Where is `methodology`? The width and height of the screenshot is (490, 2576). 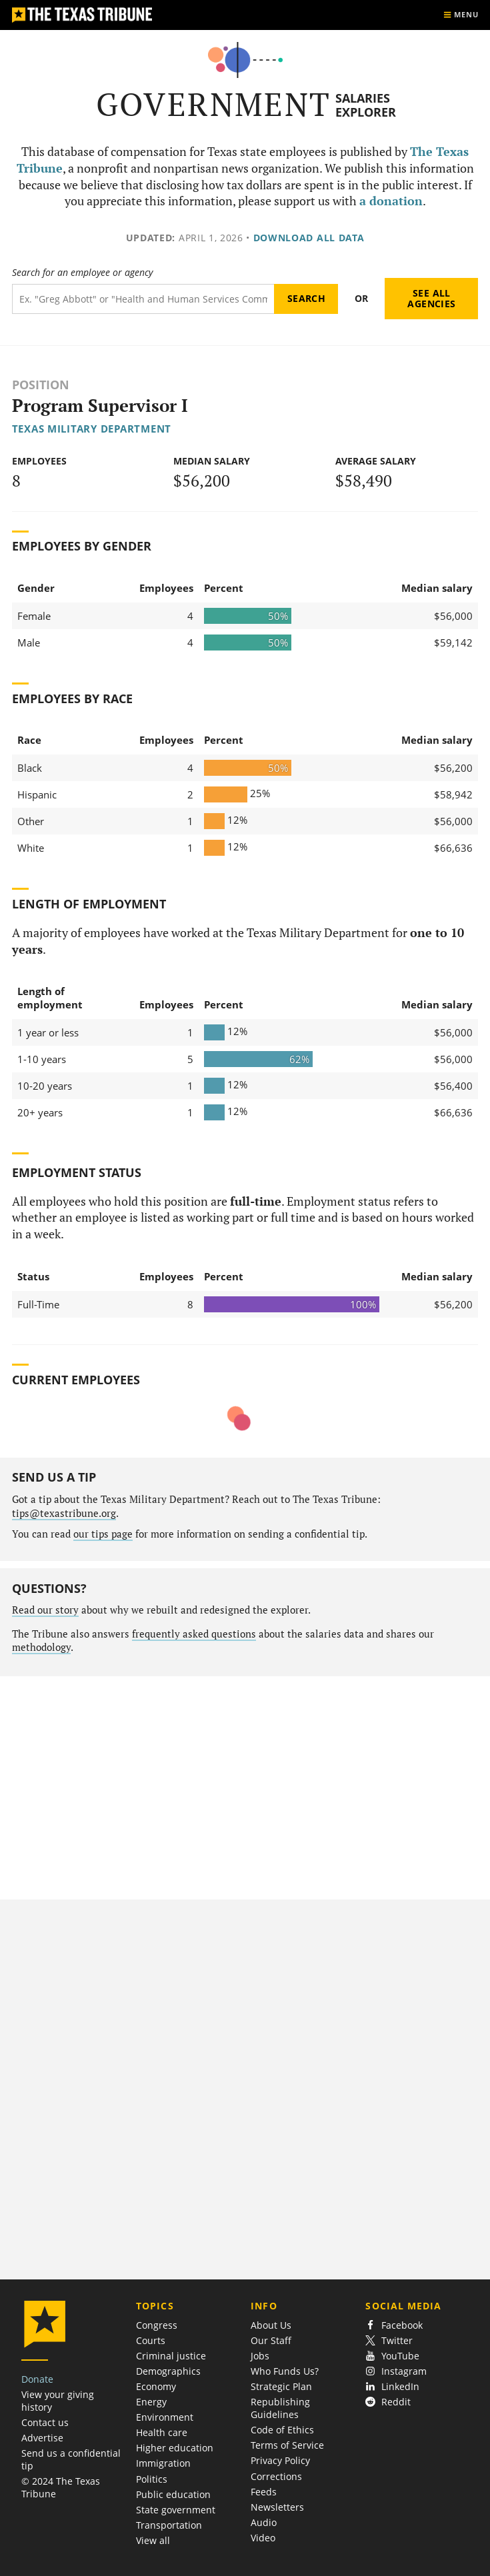
methodology is located at coordinates (41, 1647).